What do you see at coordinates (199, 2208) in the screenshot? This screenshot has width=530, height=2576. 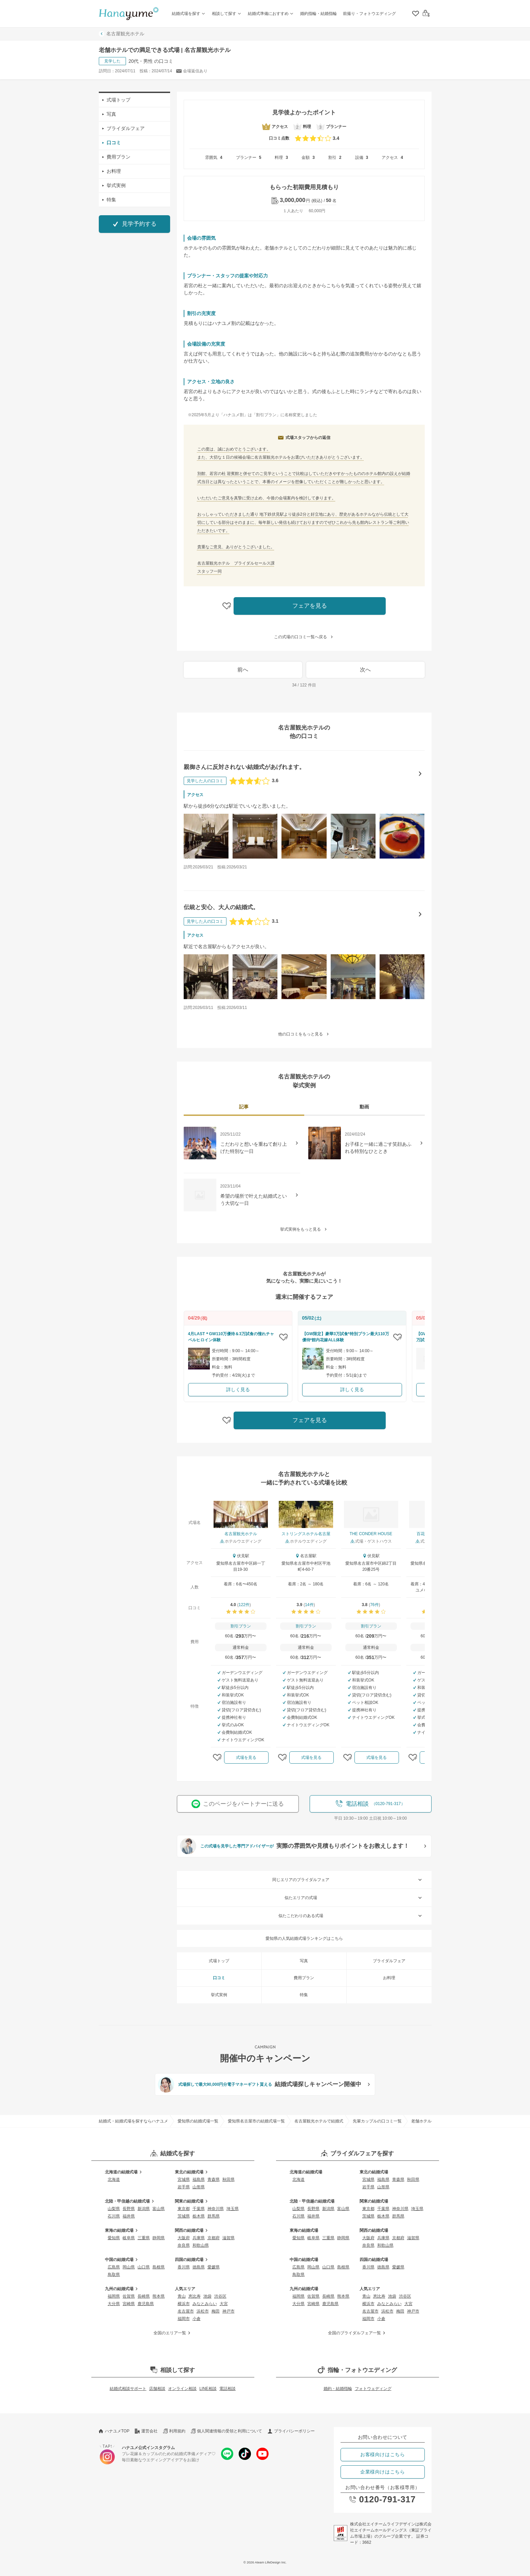 I see `千葉県` at bounding box center [199, 2208].